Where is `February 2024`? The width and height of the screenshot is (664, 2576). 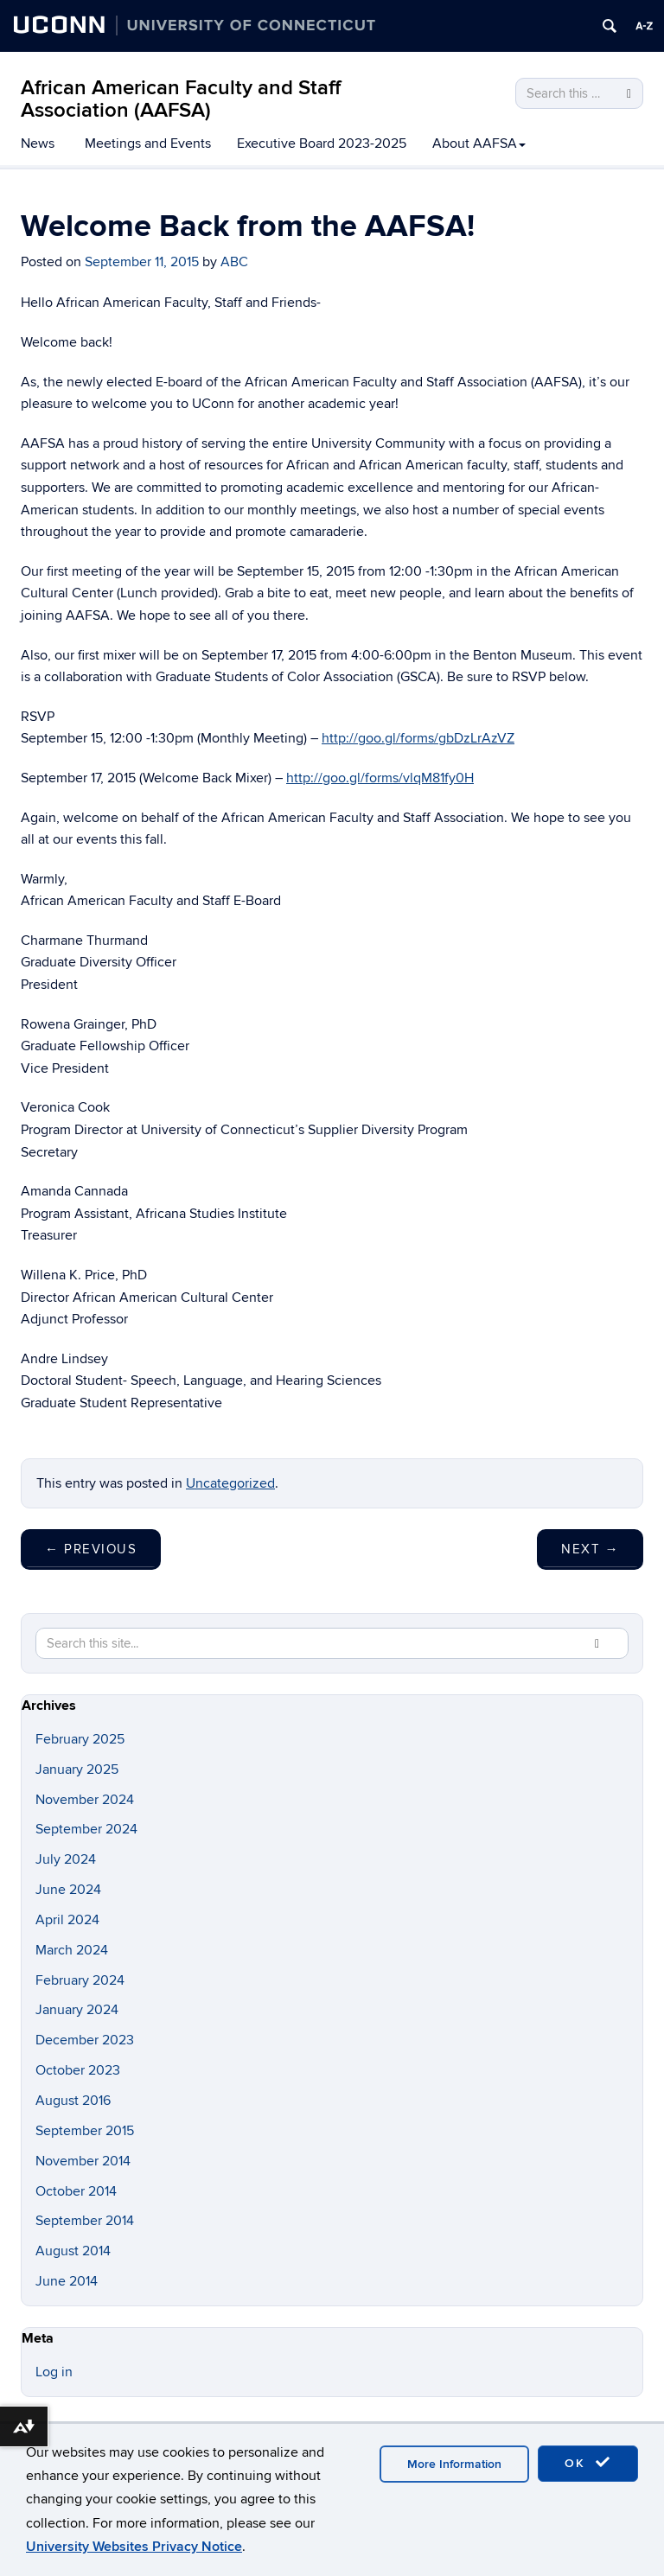 February 2024 is located at coordinates (79, 1980).